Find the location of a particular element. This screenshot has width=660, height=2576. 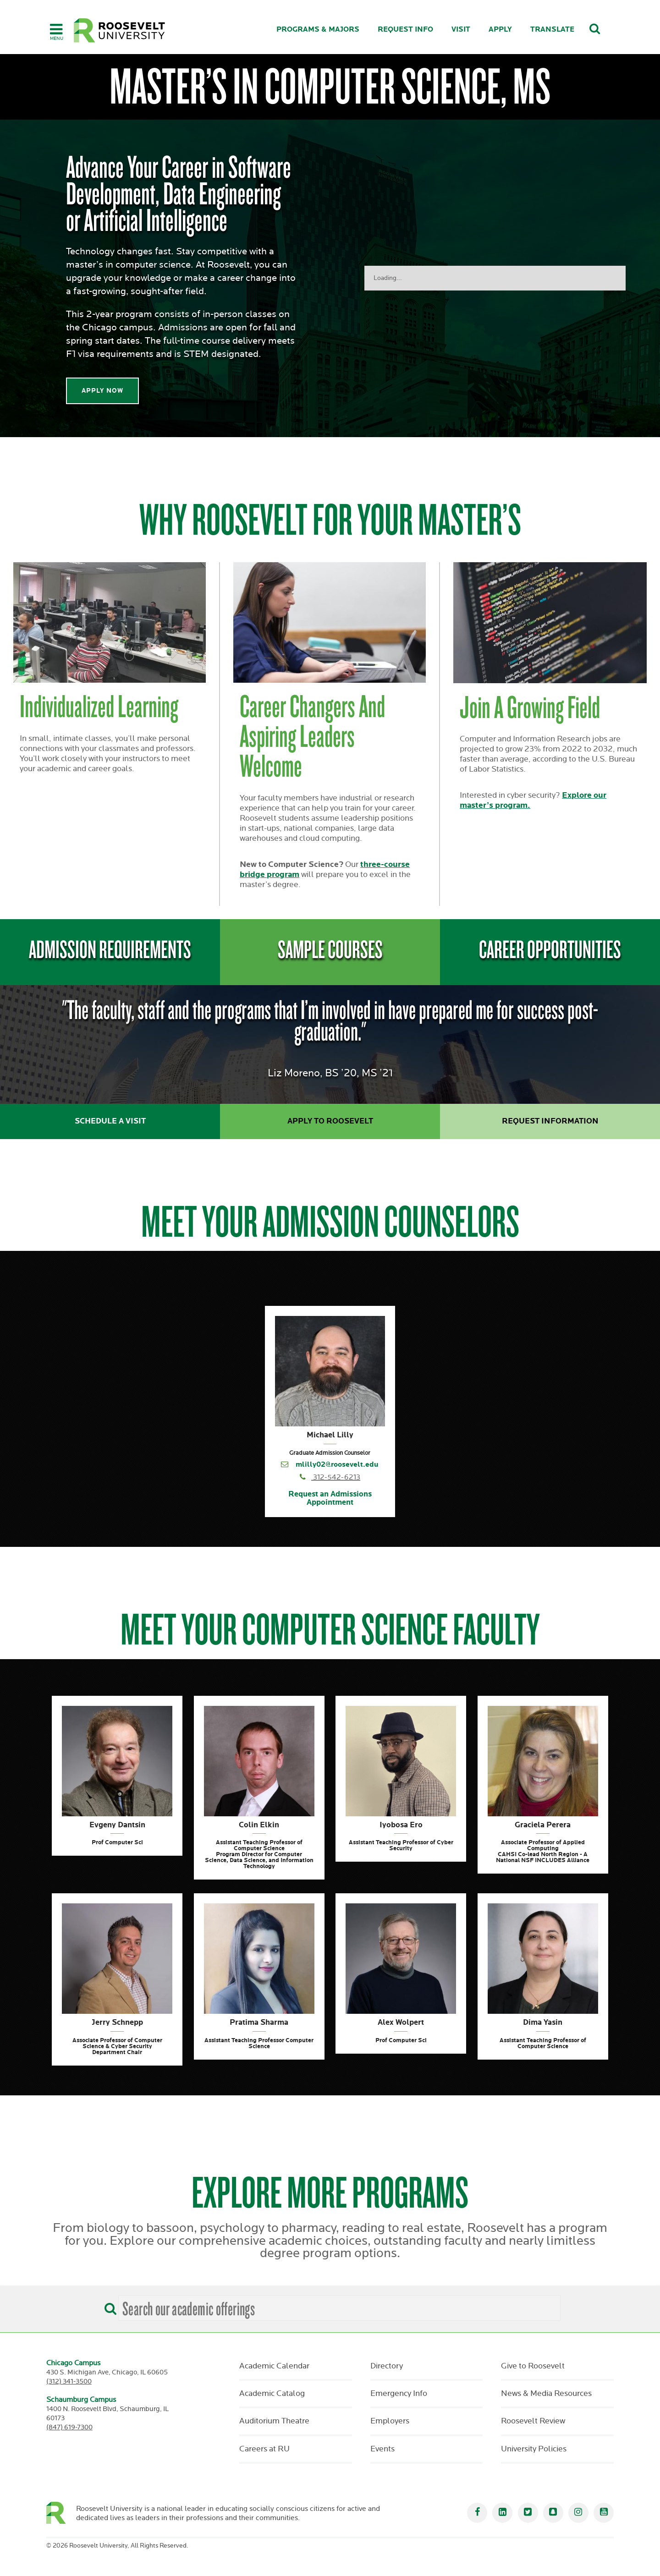

Programs & Majors is located at coordinates (317, 29).